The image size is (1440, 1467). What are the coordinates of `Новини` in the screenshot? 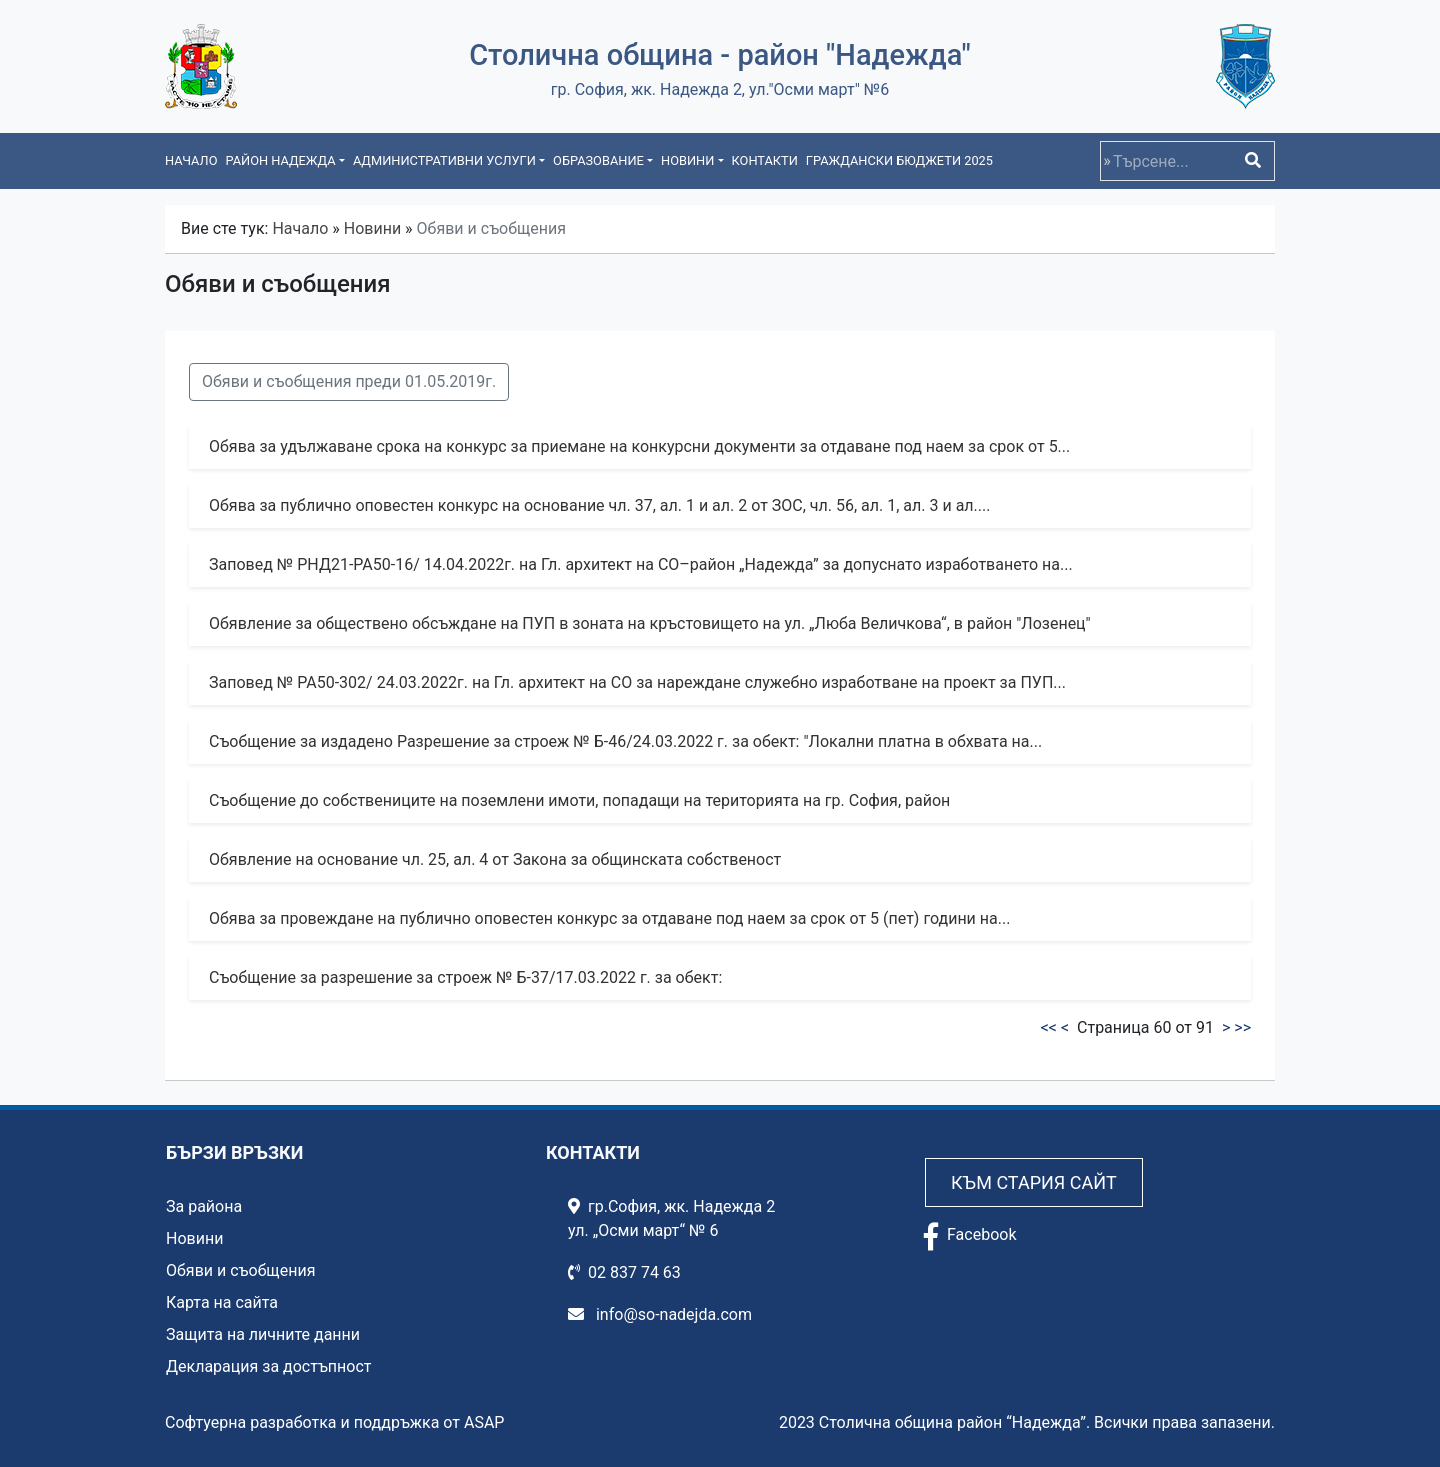 It's located at (372, 228).